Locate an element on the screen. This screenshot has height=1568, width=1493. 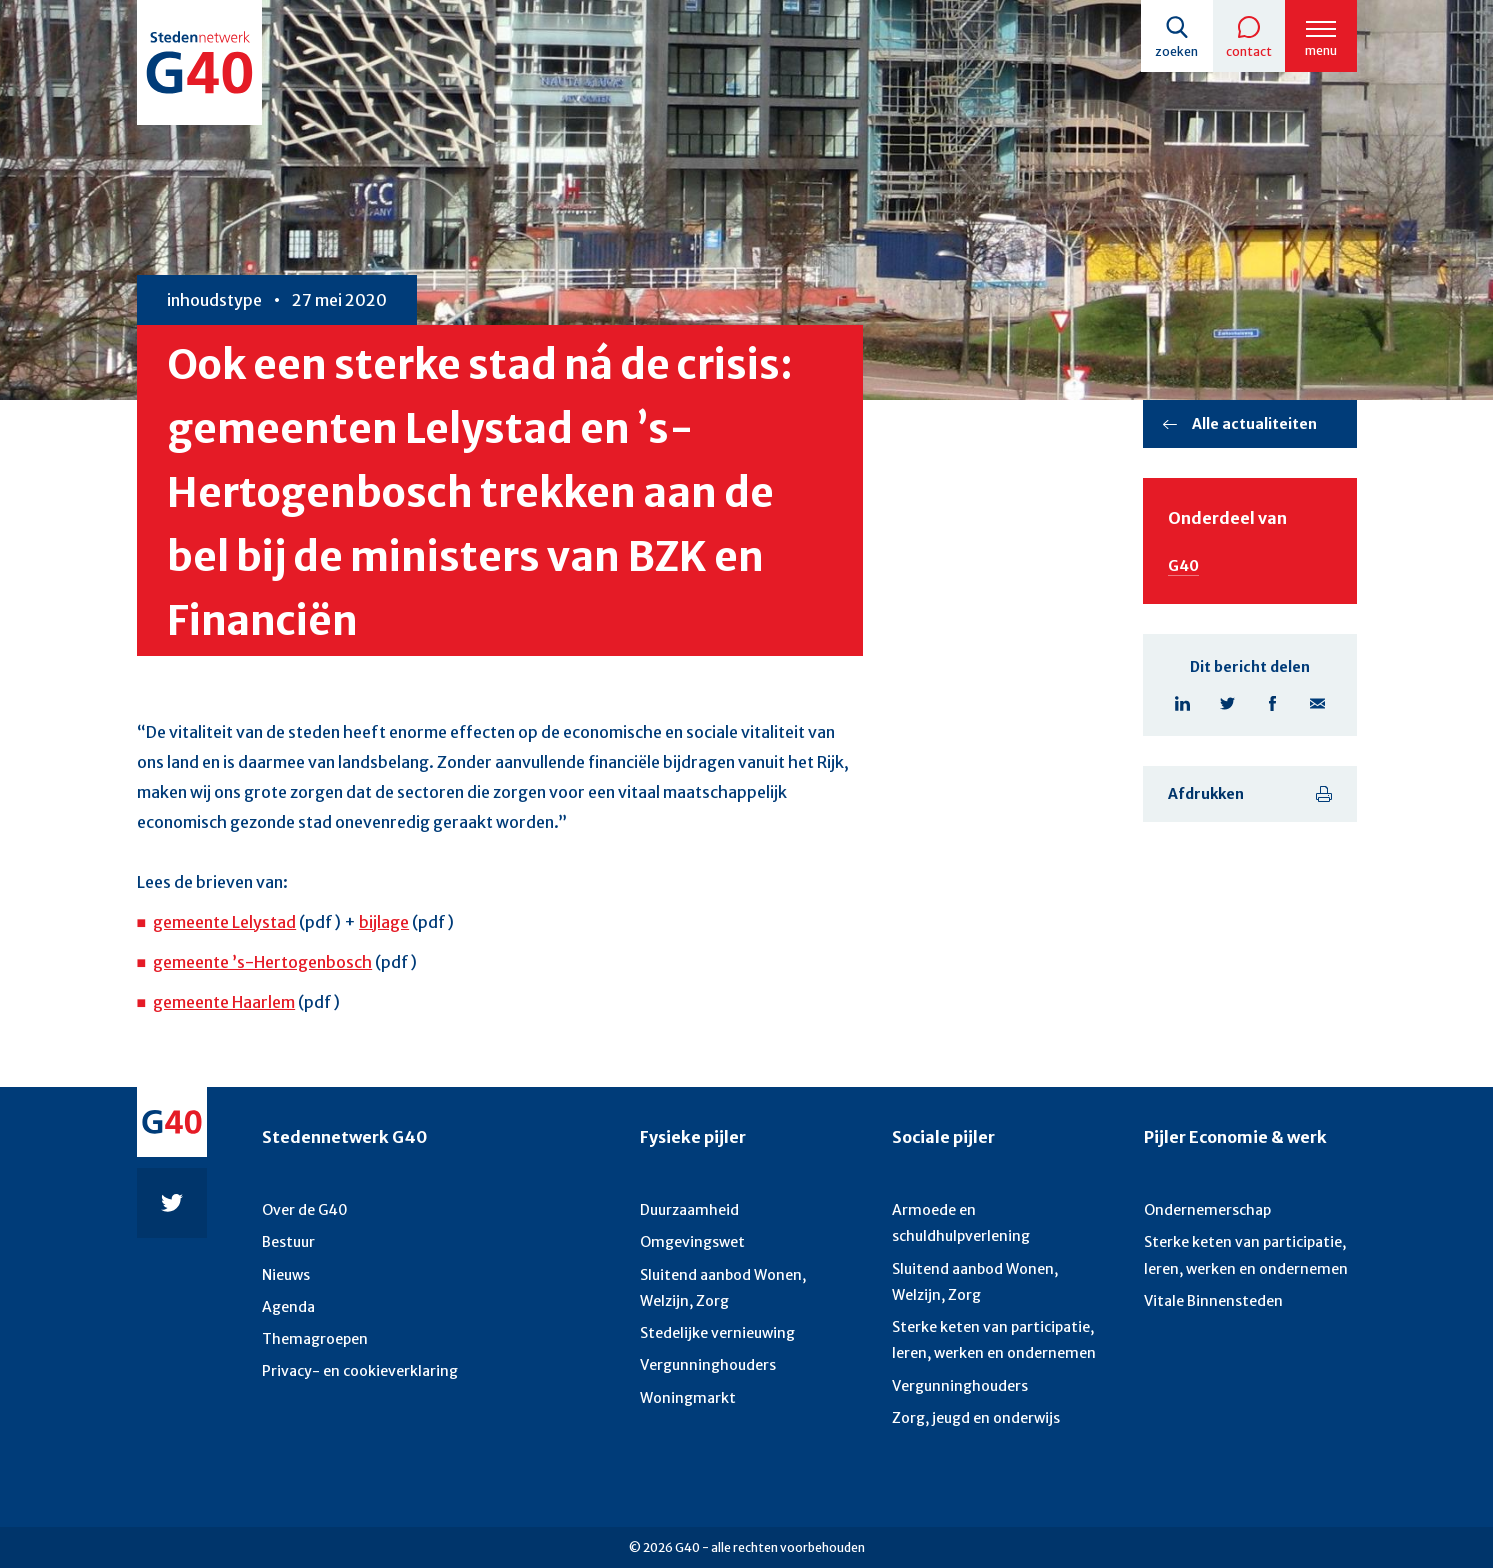
Privacy- en cookieverklaring is located at coordinates (360, 1371).